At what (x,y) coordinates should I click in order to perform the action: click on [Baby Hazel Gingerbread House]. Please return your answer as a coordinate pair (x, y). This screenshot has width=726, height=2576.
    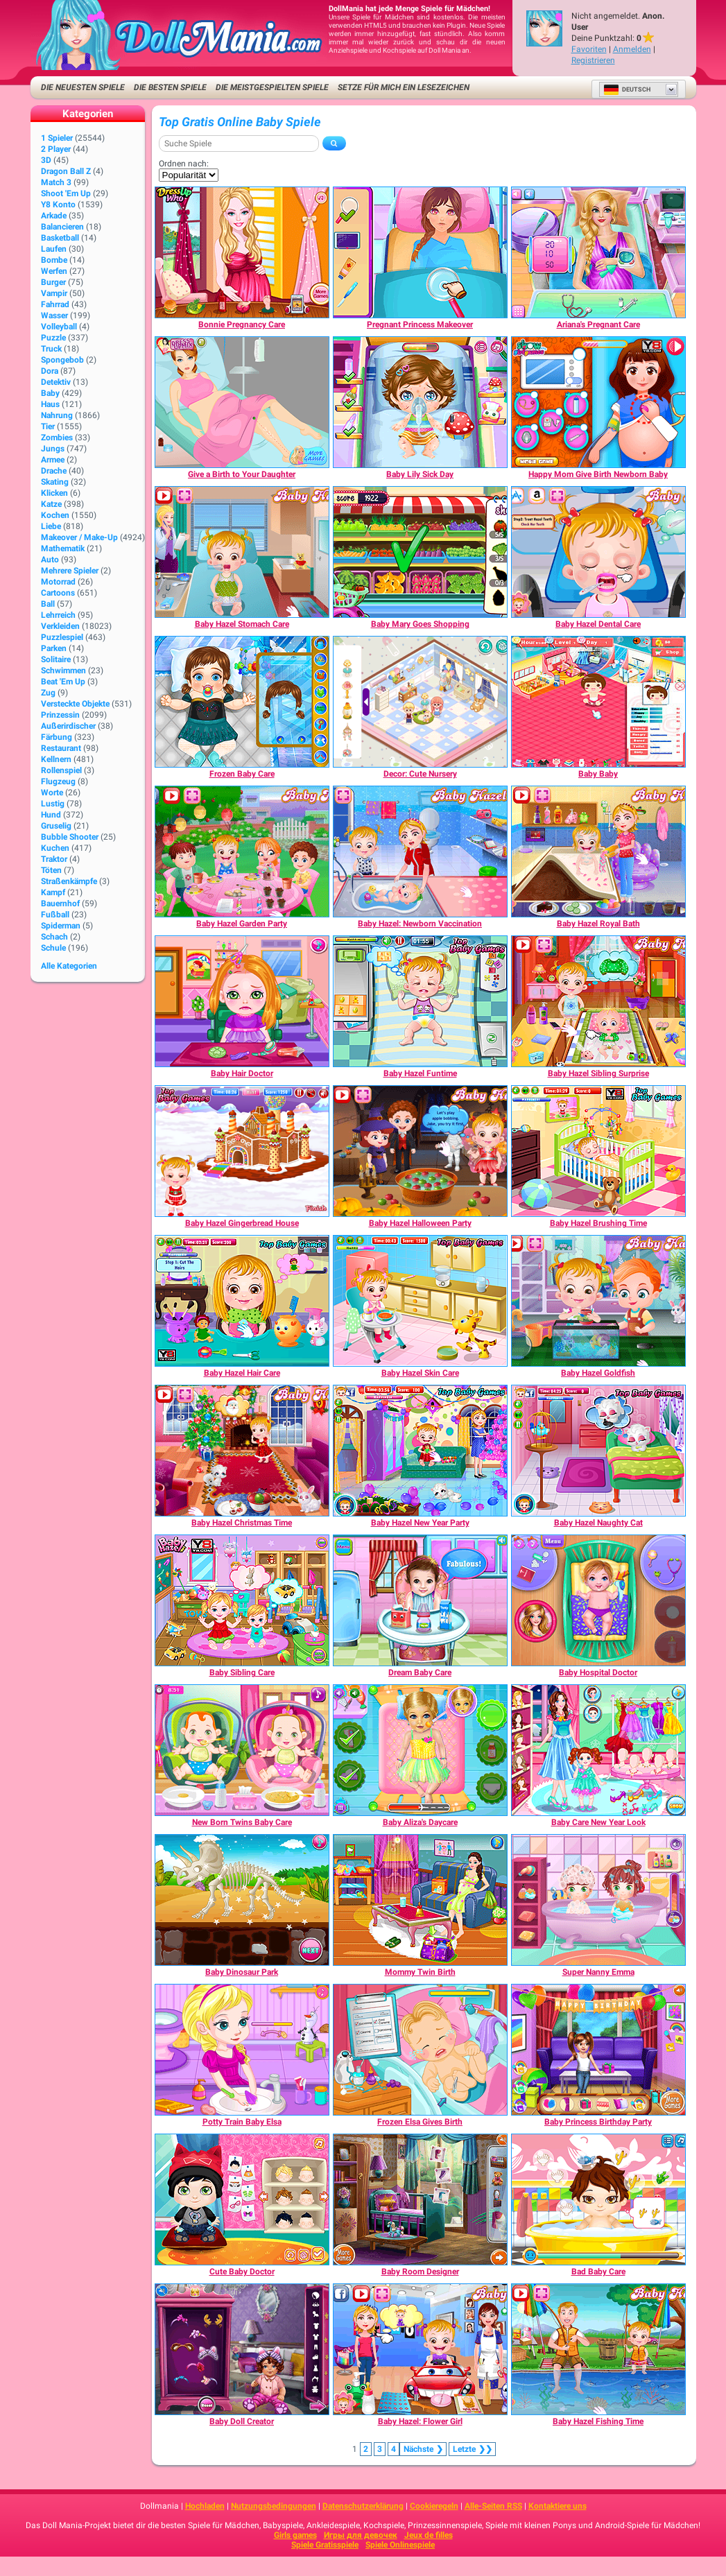
    Looking at the image, I should click on (242, 1151).